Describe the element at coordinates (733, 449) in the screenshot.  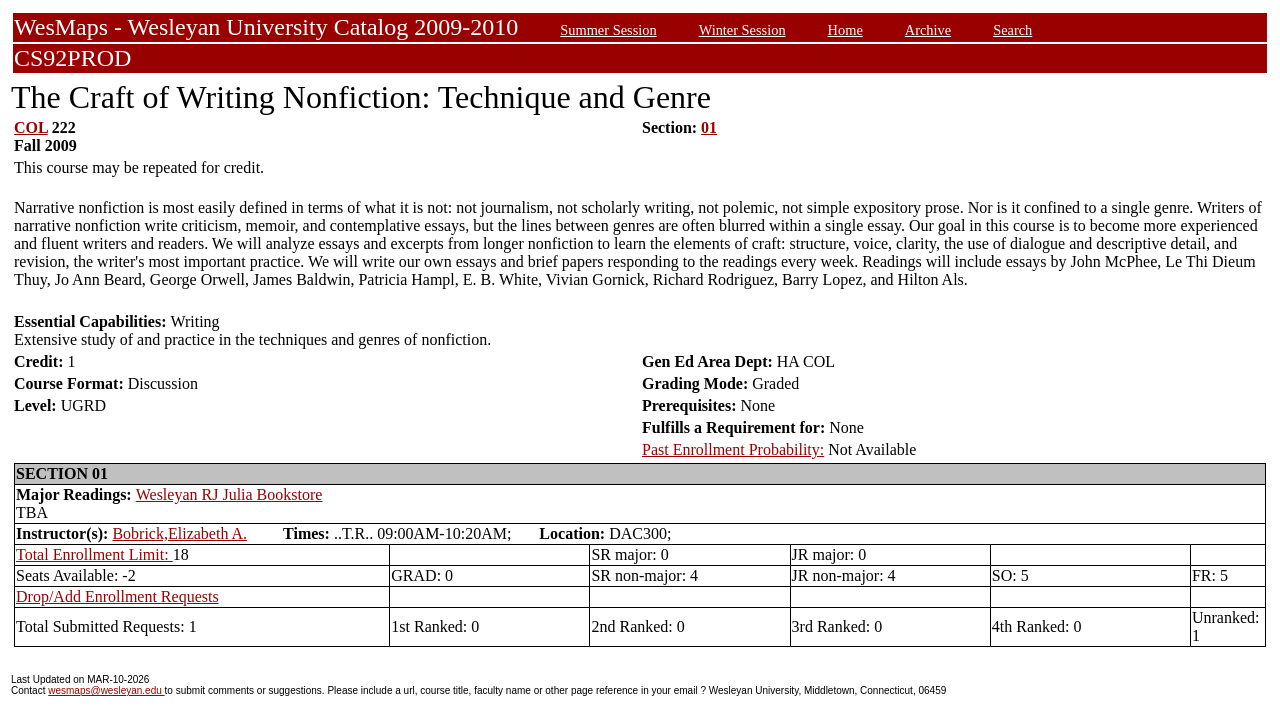
I see `Past Enrollment Probability:` at that location.